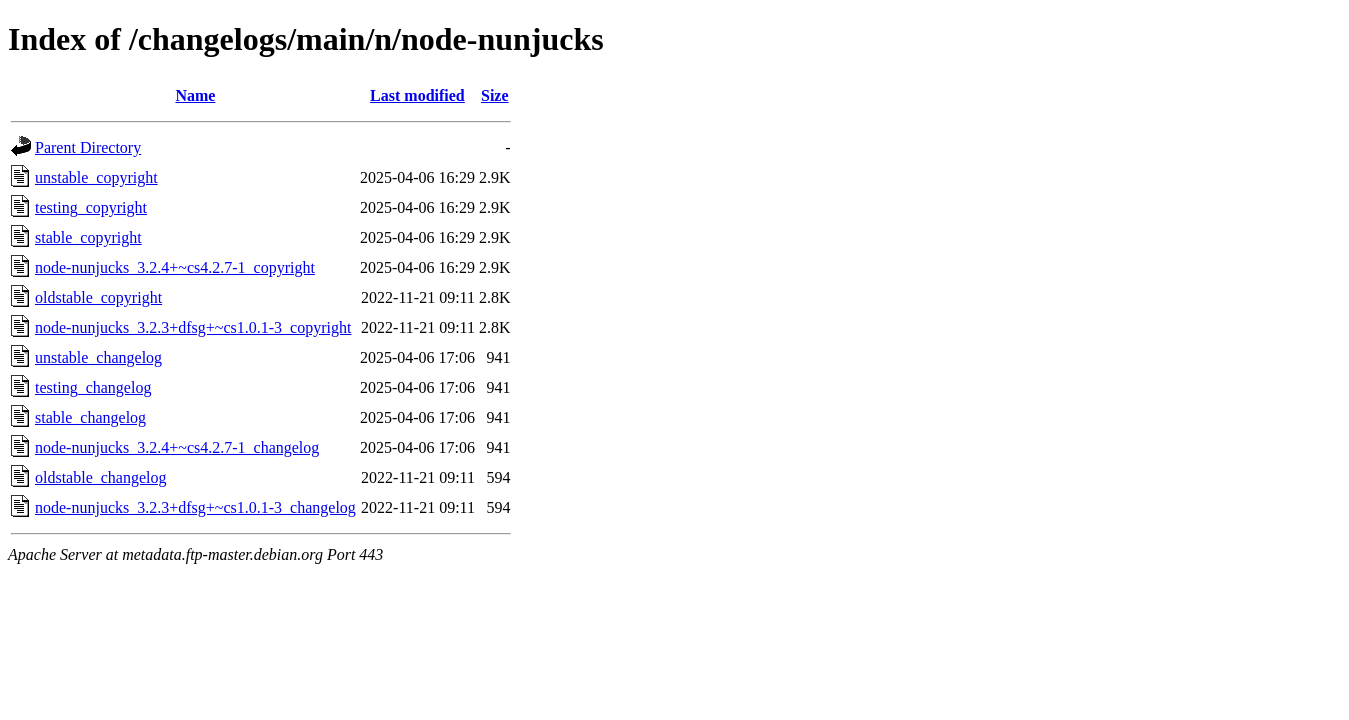  What do you see at coordinates (195, 507) in the screenshot?
I see `node-nunjucks_3.2.3+dfsg+~cs1.0.1-3_changelog` at bounding box center [195, 507].